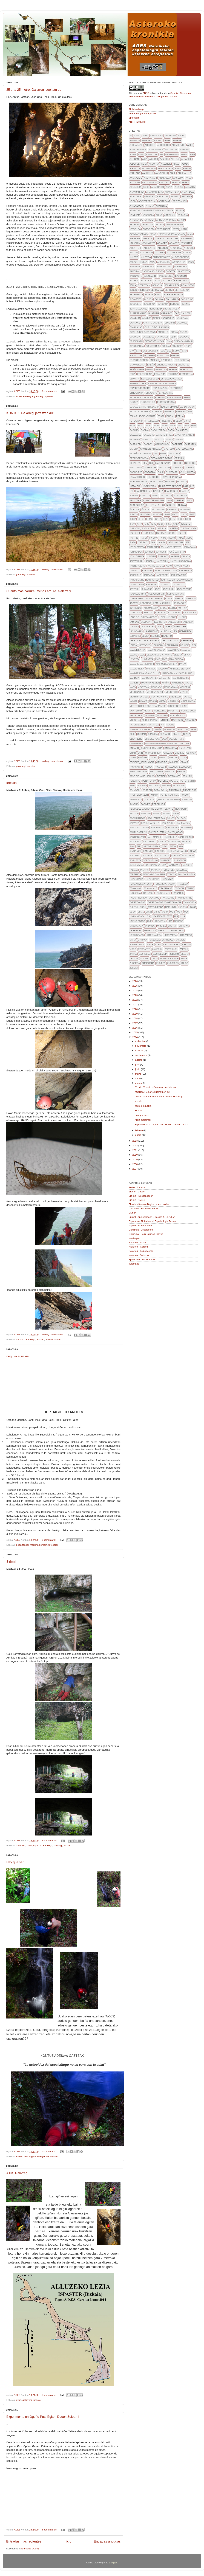 The width and height of the screenshot is (204, 2576). What do you see at coordinates (157, 187) in the screenshot?
I see `aragonito` at bounding box center [157, 187].